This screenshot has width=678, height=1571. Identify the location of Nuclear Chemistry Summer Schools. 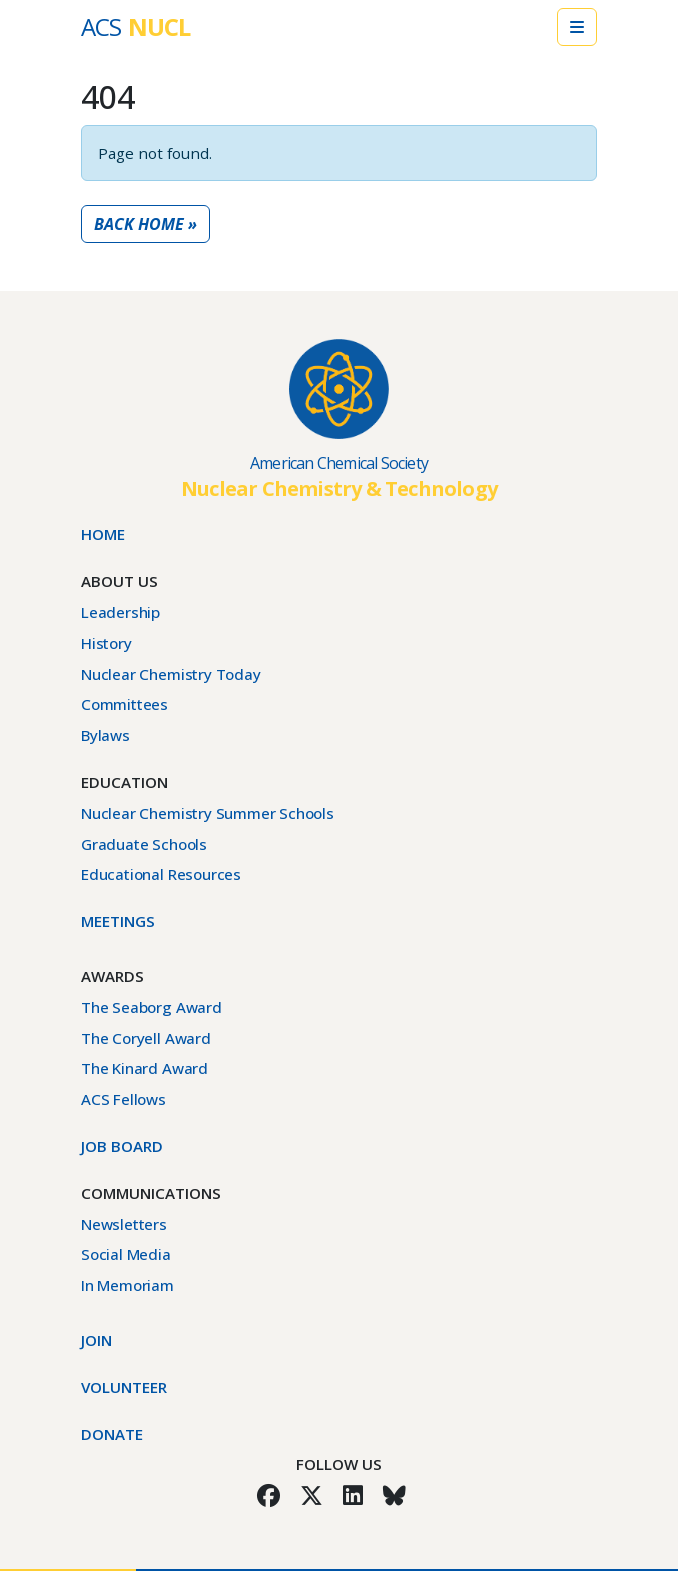
(207, 813).